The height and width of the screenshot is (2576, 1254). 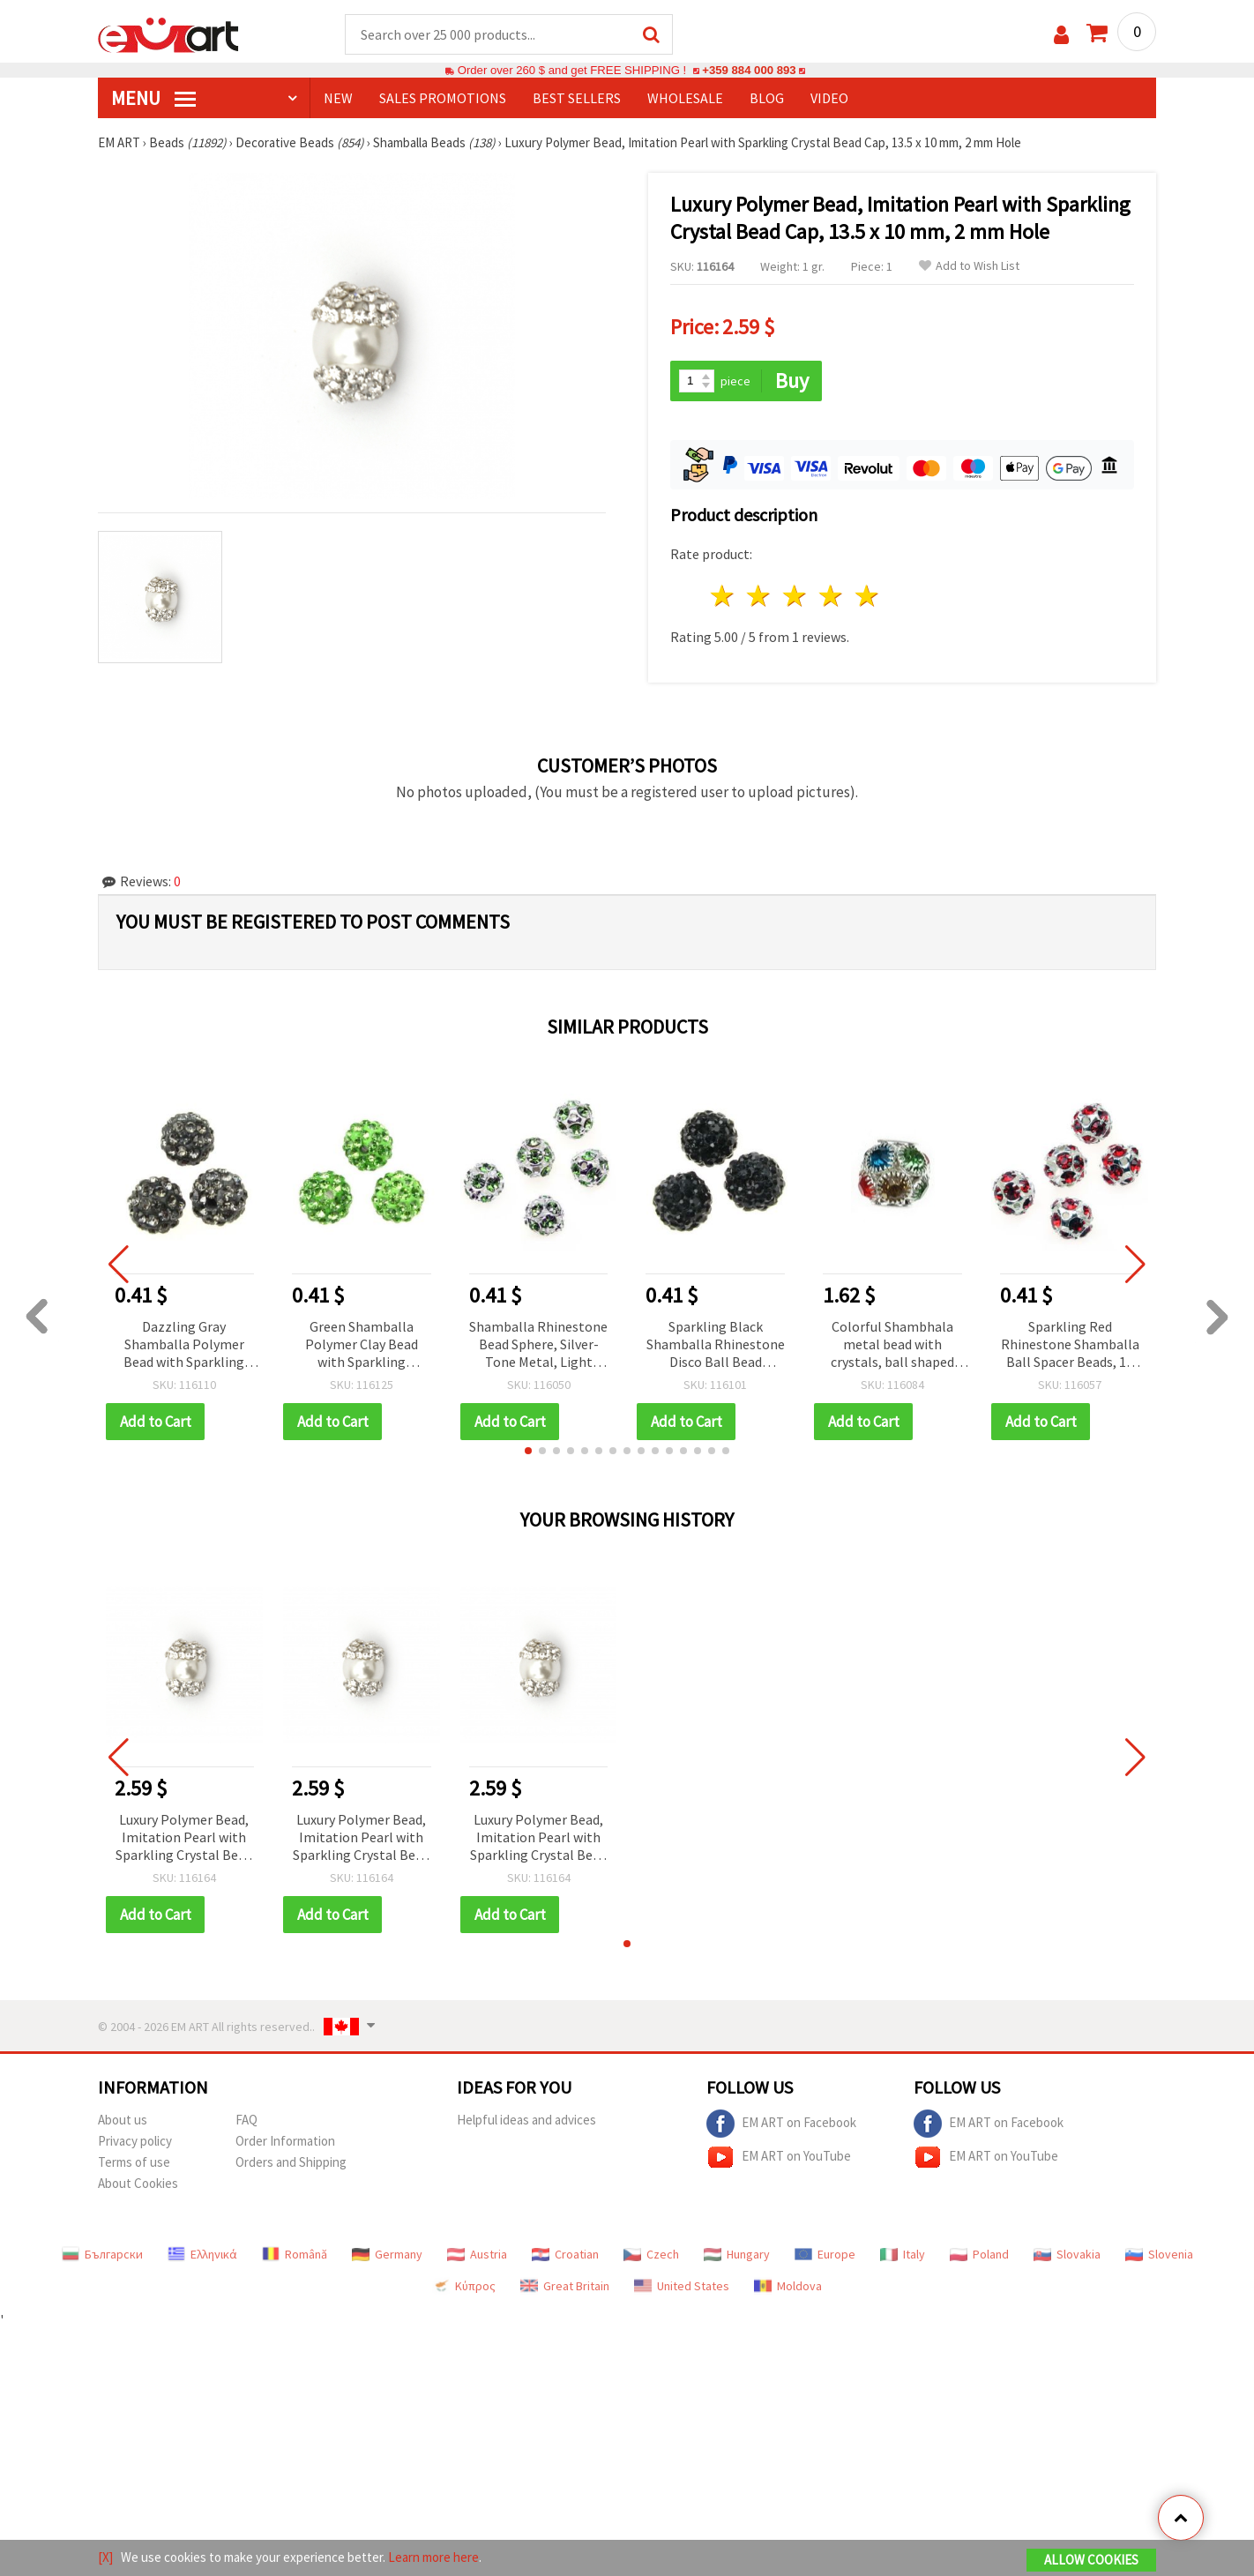 What do you see at coordinates (1159, 2254) in the screenshot?
I see `Slovenia` at bounding box center [1159, 2254].